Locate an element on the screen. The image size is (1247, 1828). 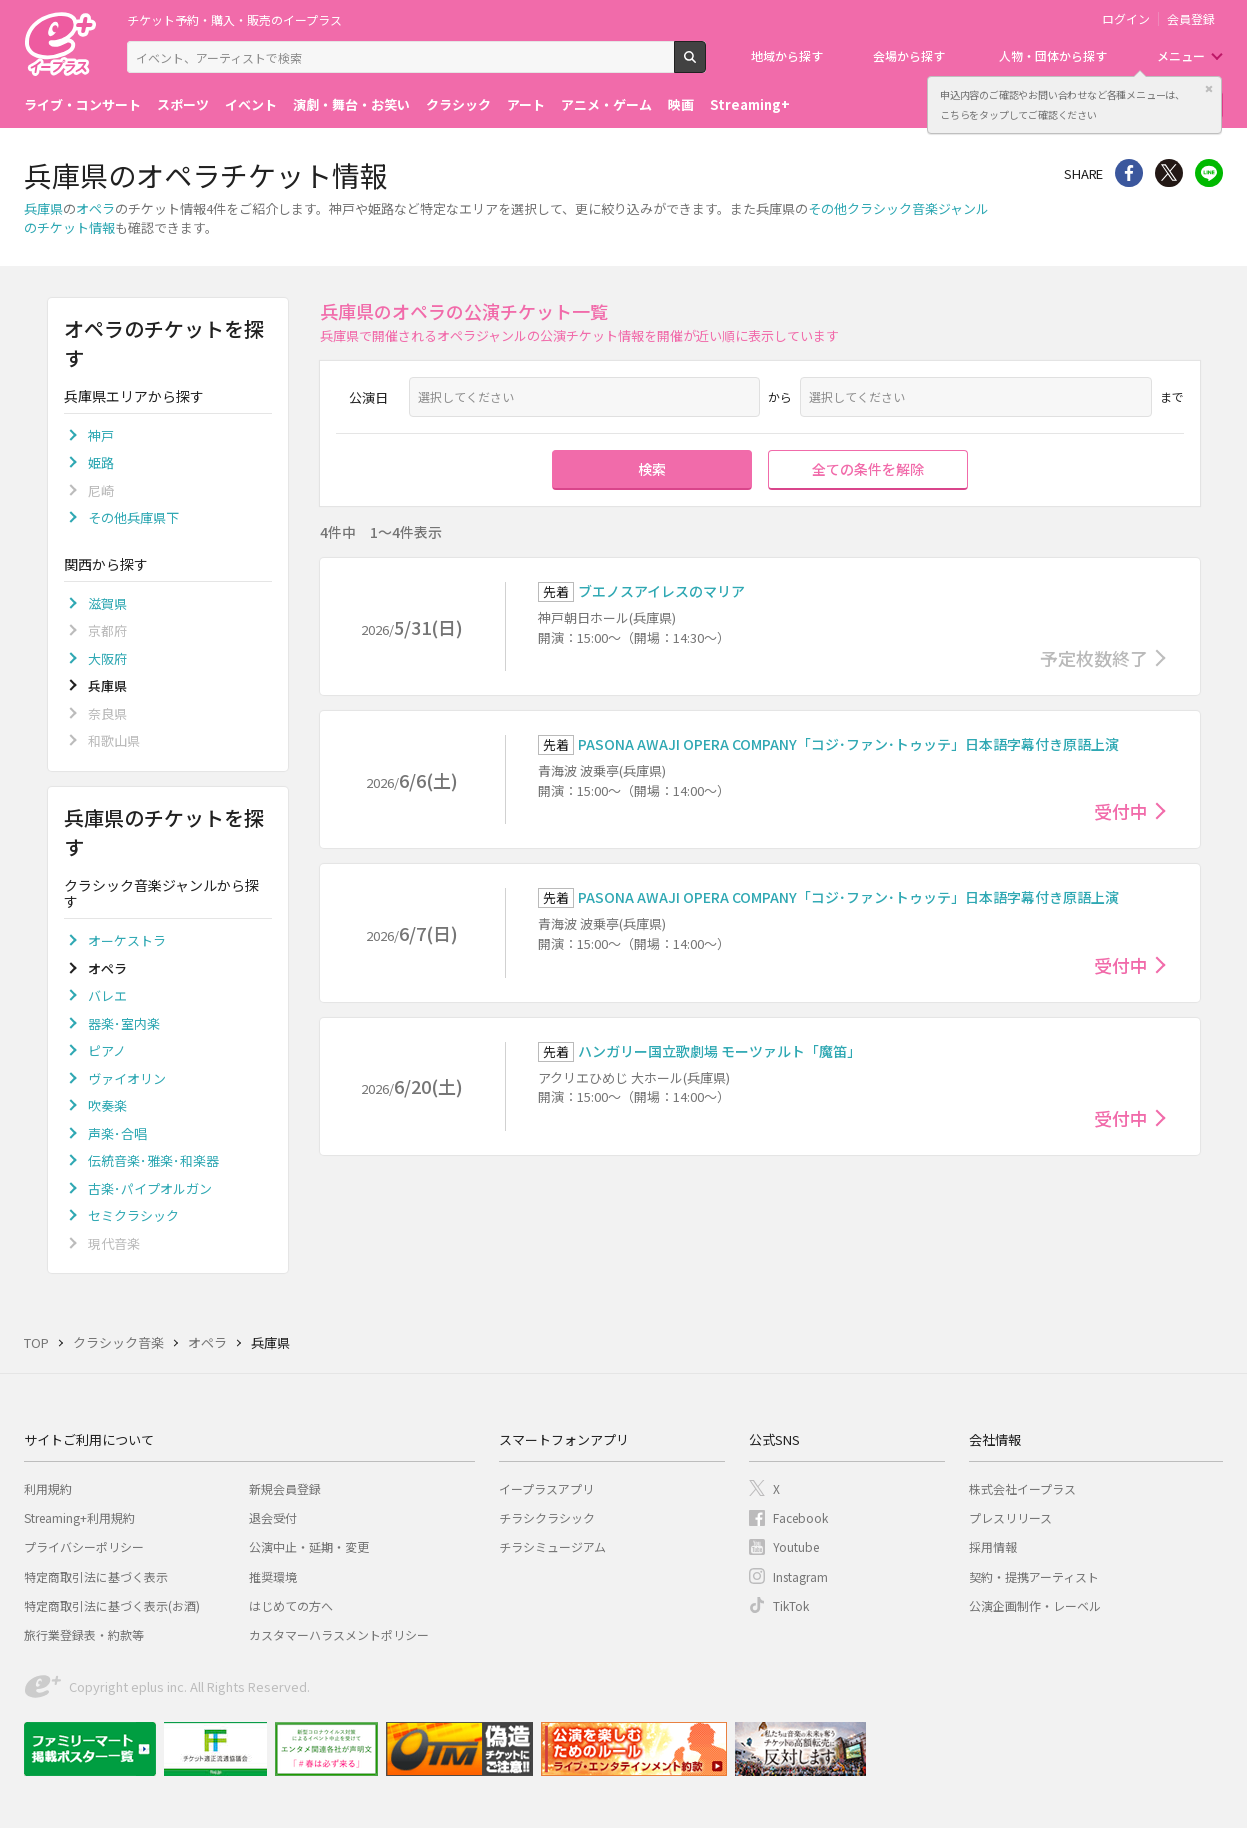
Youtube is located at coordinates (796, 1546).